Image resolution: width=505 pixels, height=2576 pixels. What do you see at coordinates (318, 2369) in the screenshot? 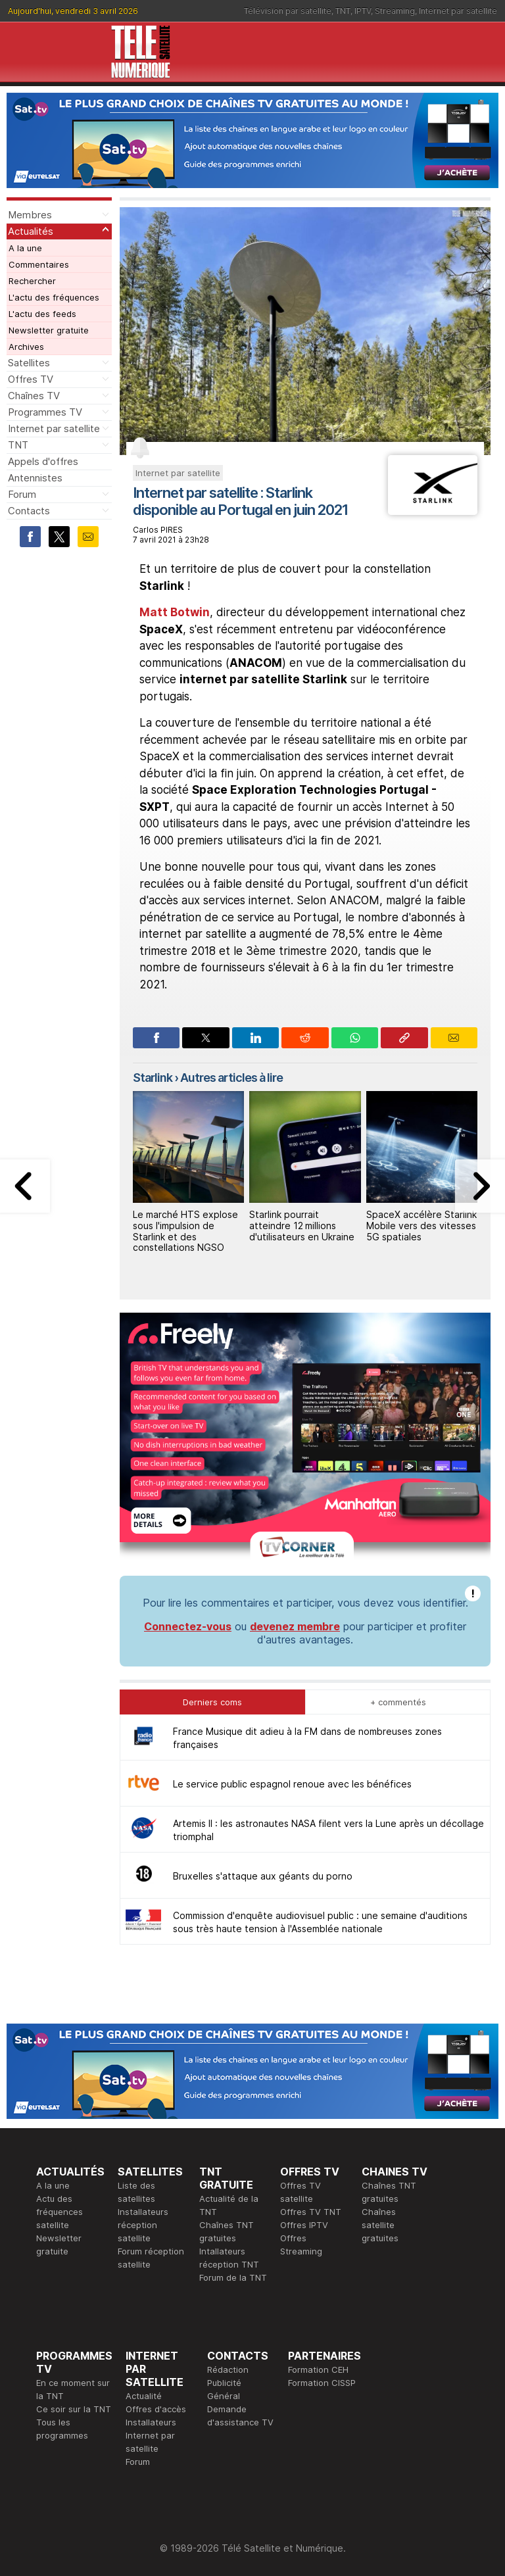
I see `Formation CEH` at bounding box center [318, 2369].